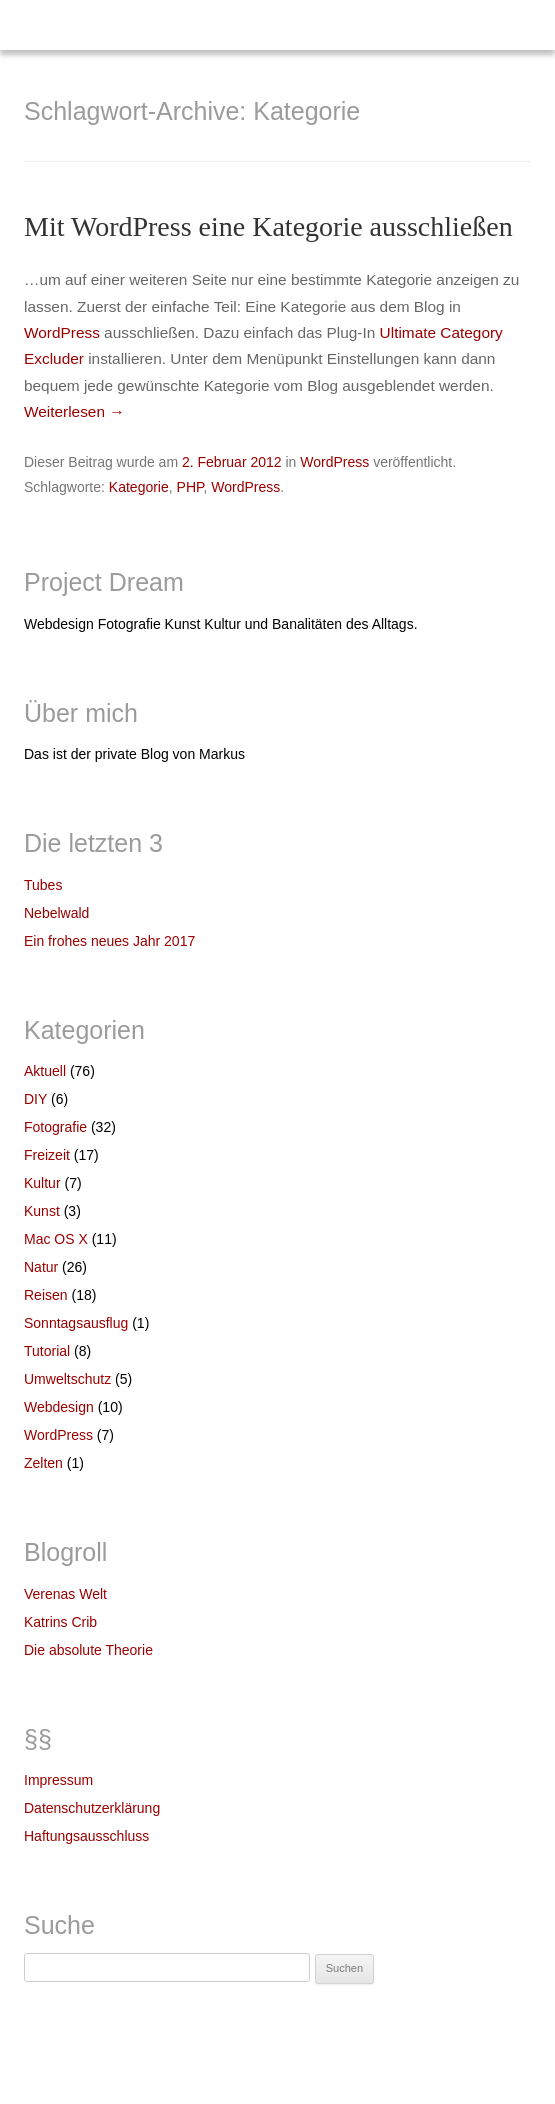 This screenshot has height=2104, width=555. Describe the element at coordinates (41, 1267) in the screenshot. I see `Natur` at that location.